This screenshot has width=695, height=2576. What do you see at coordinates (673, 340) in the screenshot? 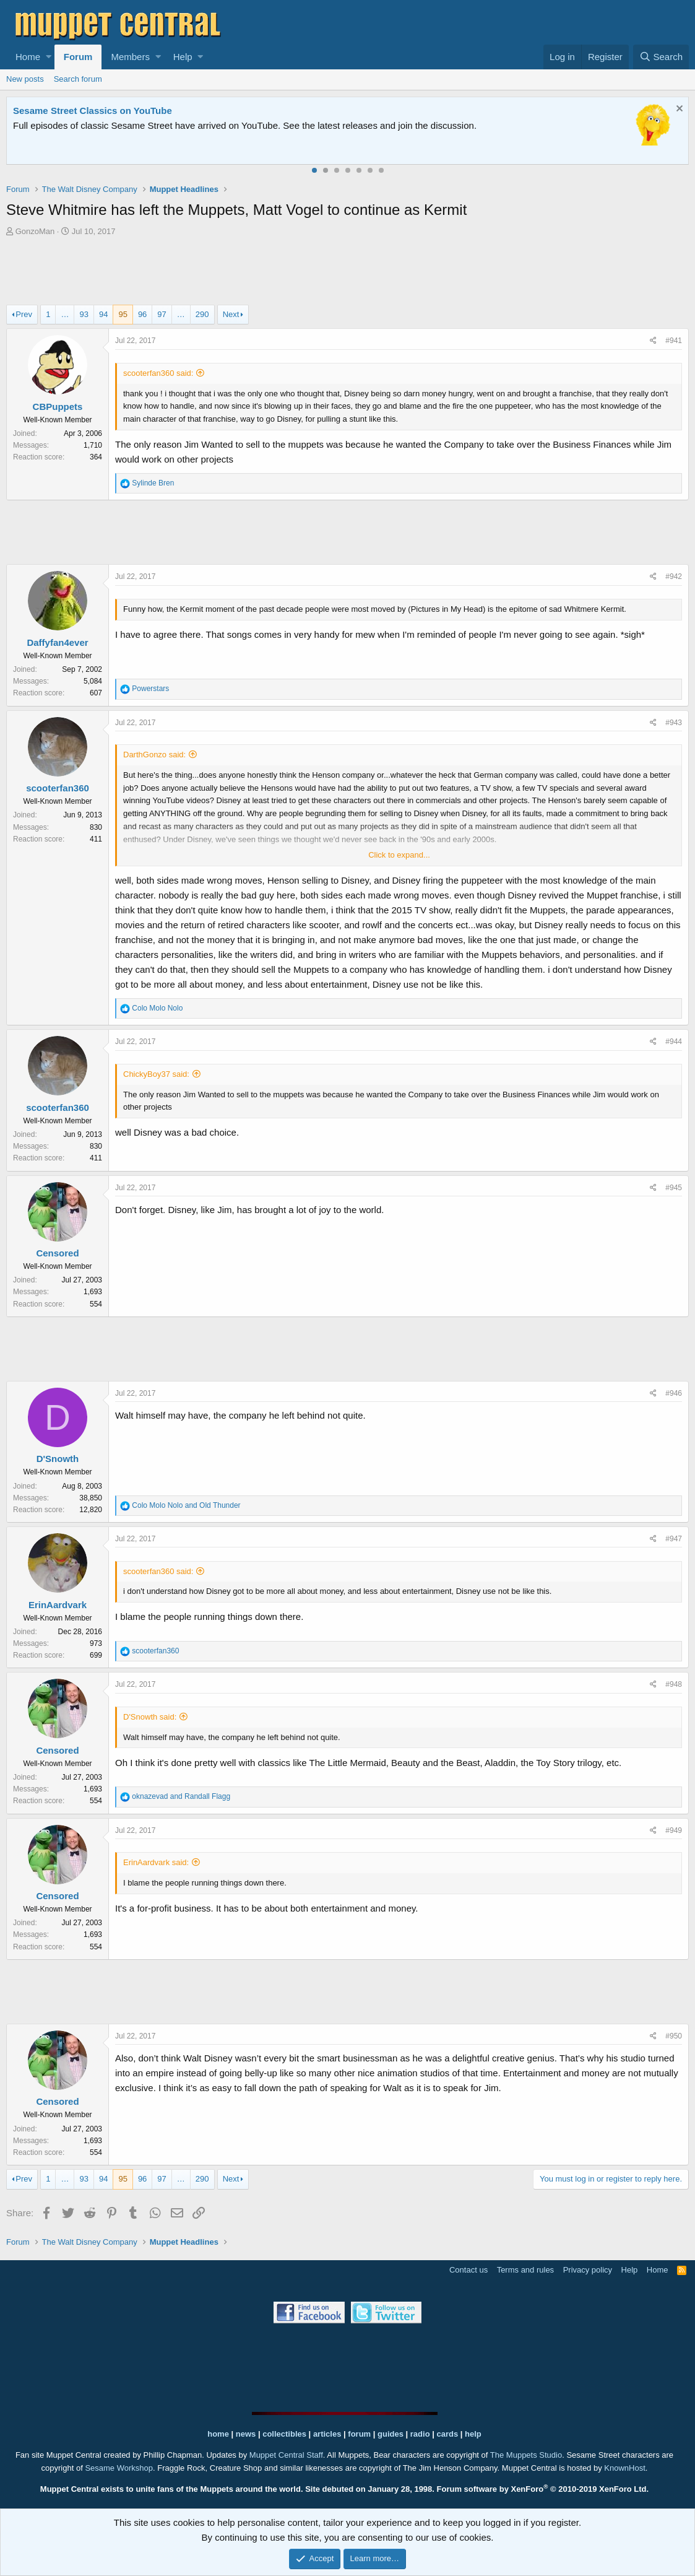
I see `#941` at bounding box center [673, 340].